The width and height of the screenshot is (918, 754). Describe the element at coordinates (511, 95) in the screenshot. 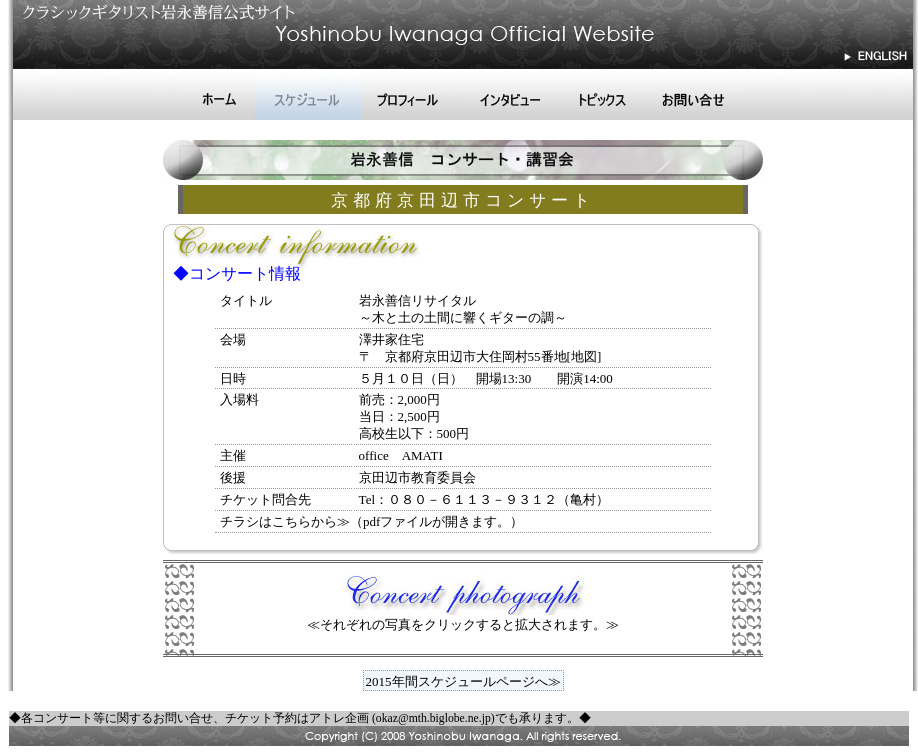

I see `インタビュー` at that location.